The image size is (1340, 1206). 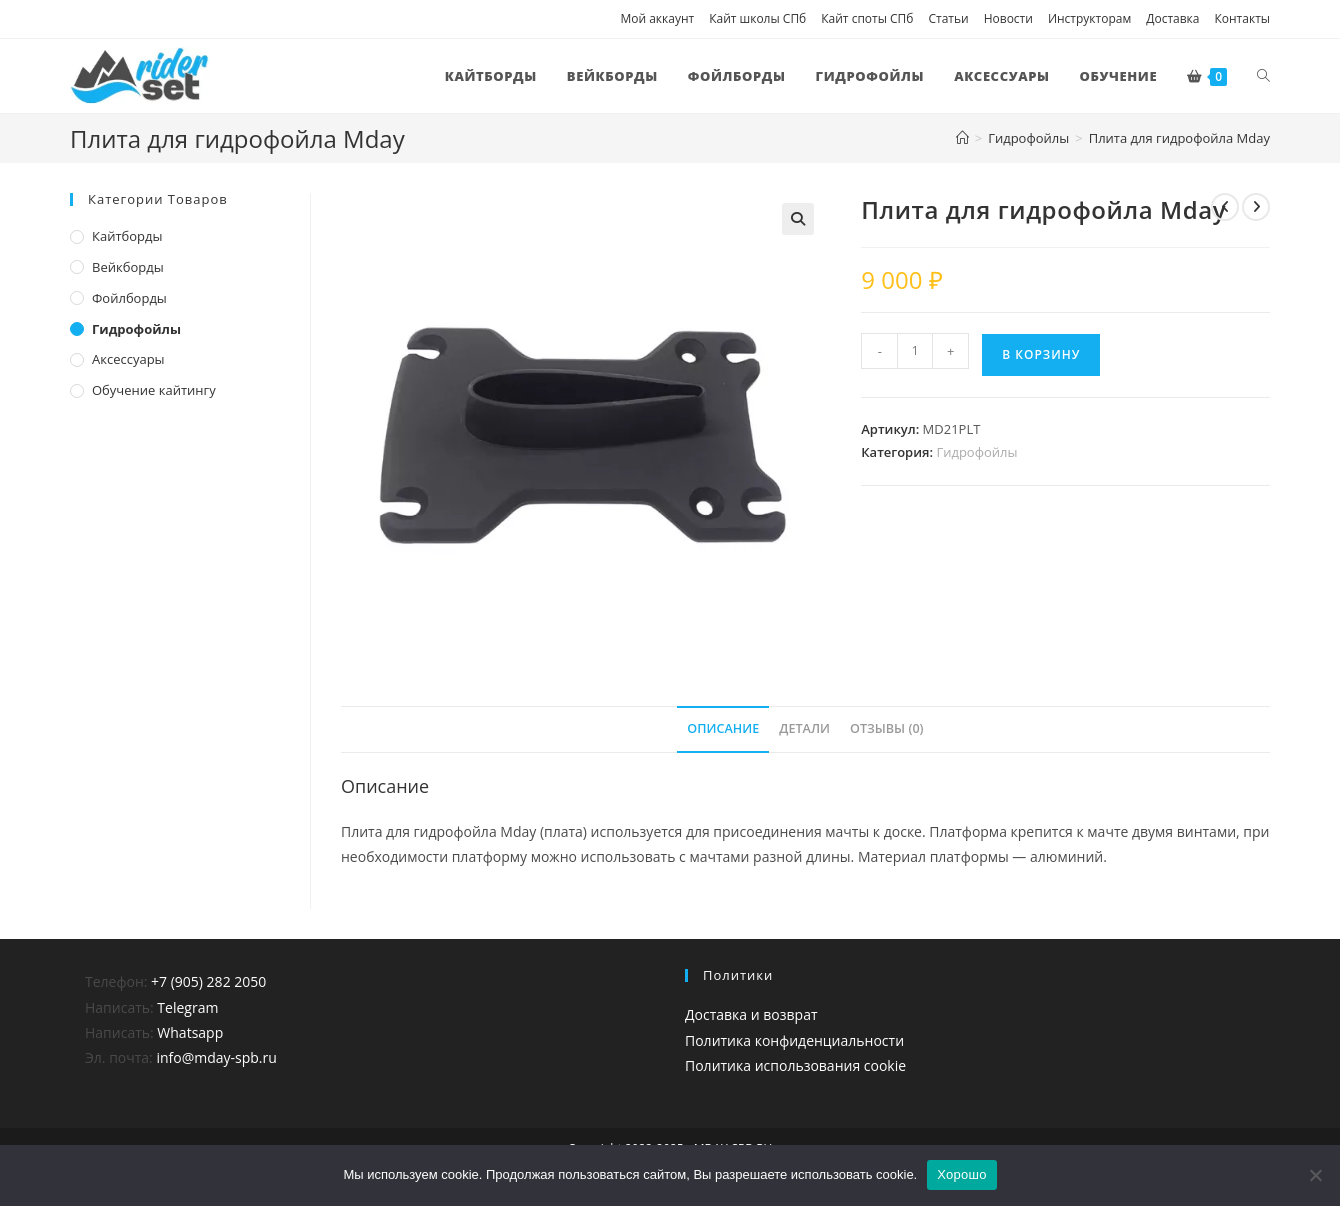 I want to click on Хорошо, so click(x=961, y=1174).